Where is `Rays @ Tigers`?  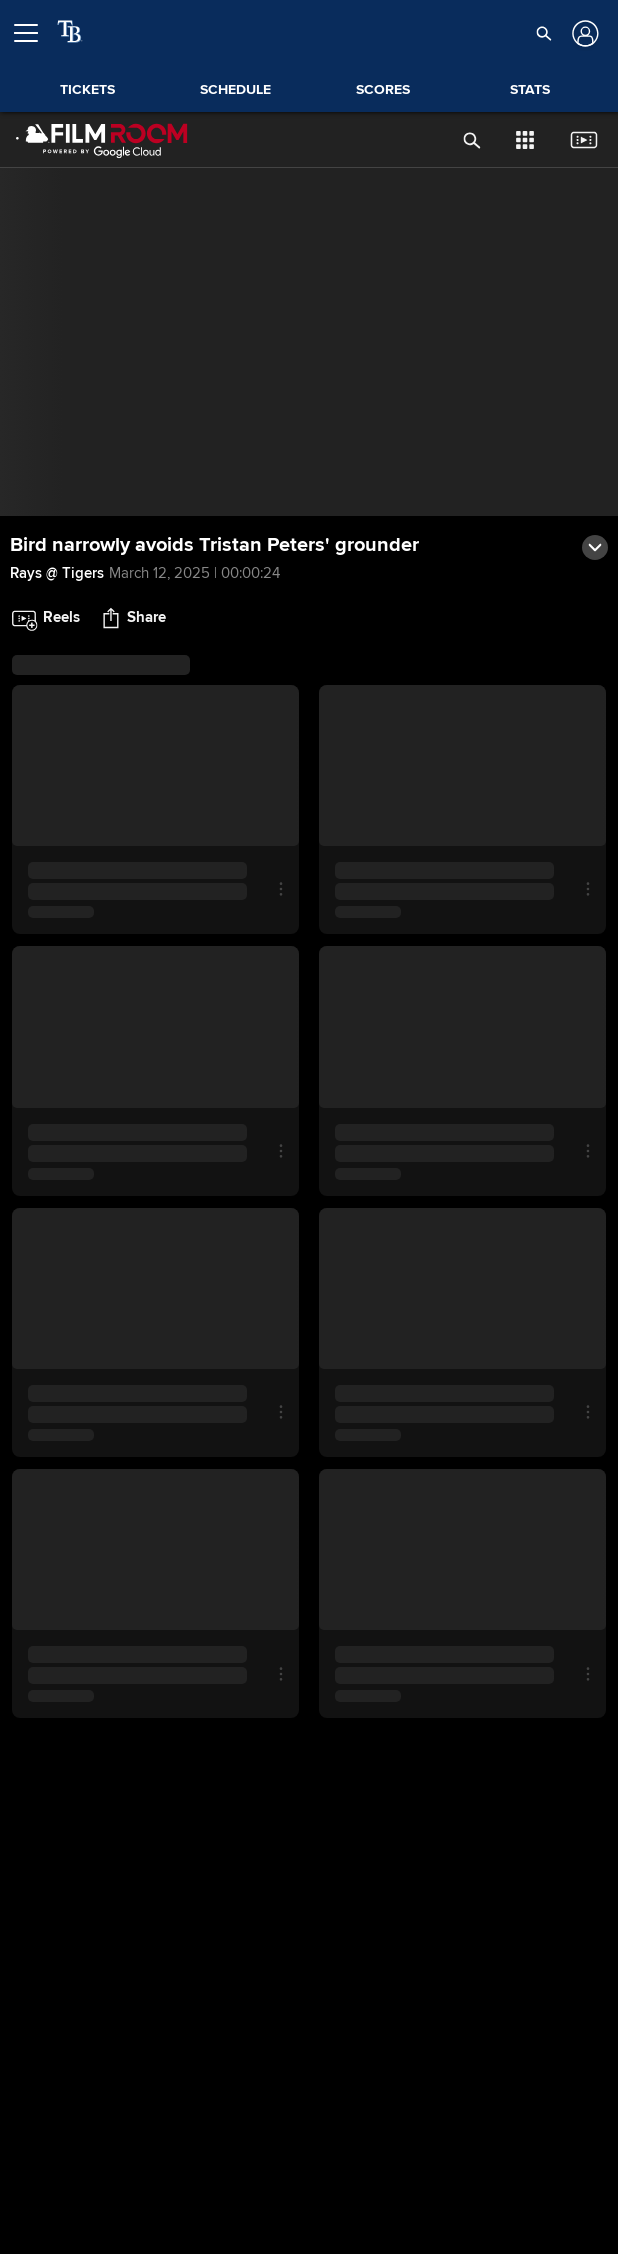
Rays @ Tigers is located at coordinates (57, 573).